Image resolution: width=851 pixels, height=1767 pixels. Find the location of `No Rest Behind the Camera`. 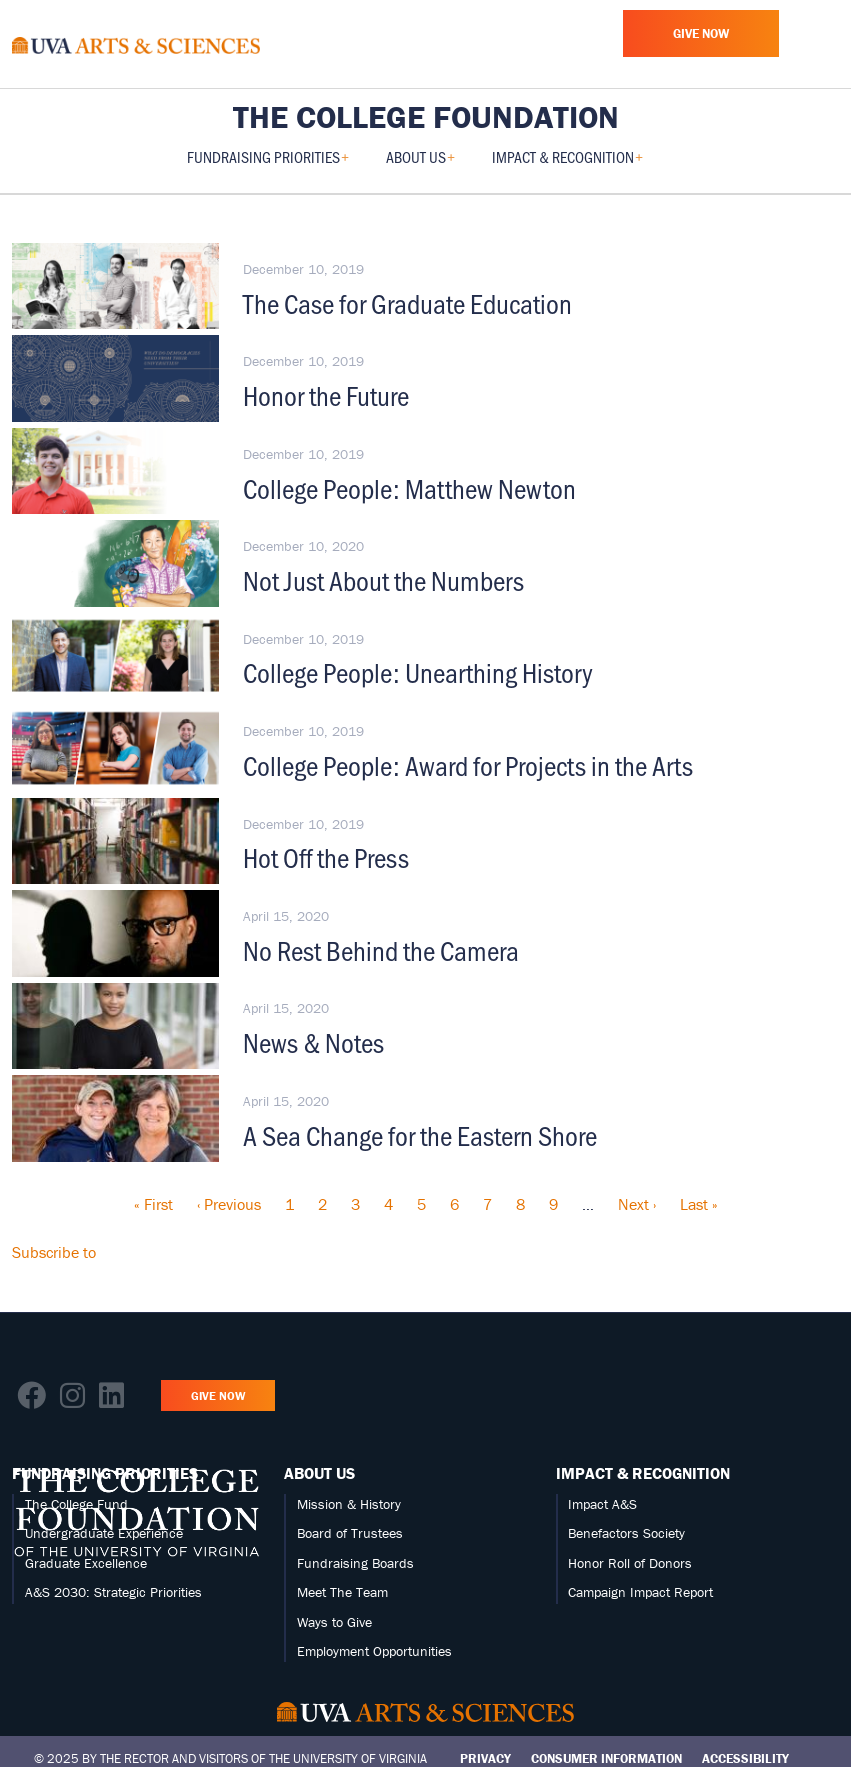

No Rest Behind the Camera is located at coordinates (381, 950).